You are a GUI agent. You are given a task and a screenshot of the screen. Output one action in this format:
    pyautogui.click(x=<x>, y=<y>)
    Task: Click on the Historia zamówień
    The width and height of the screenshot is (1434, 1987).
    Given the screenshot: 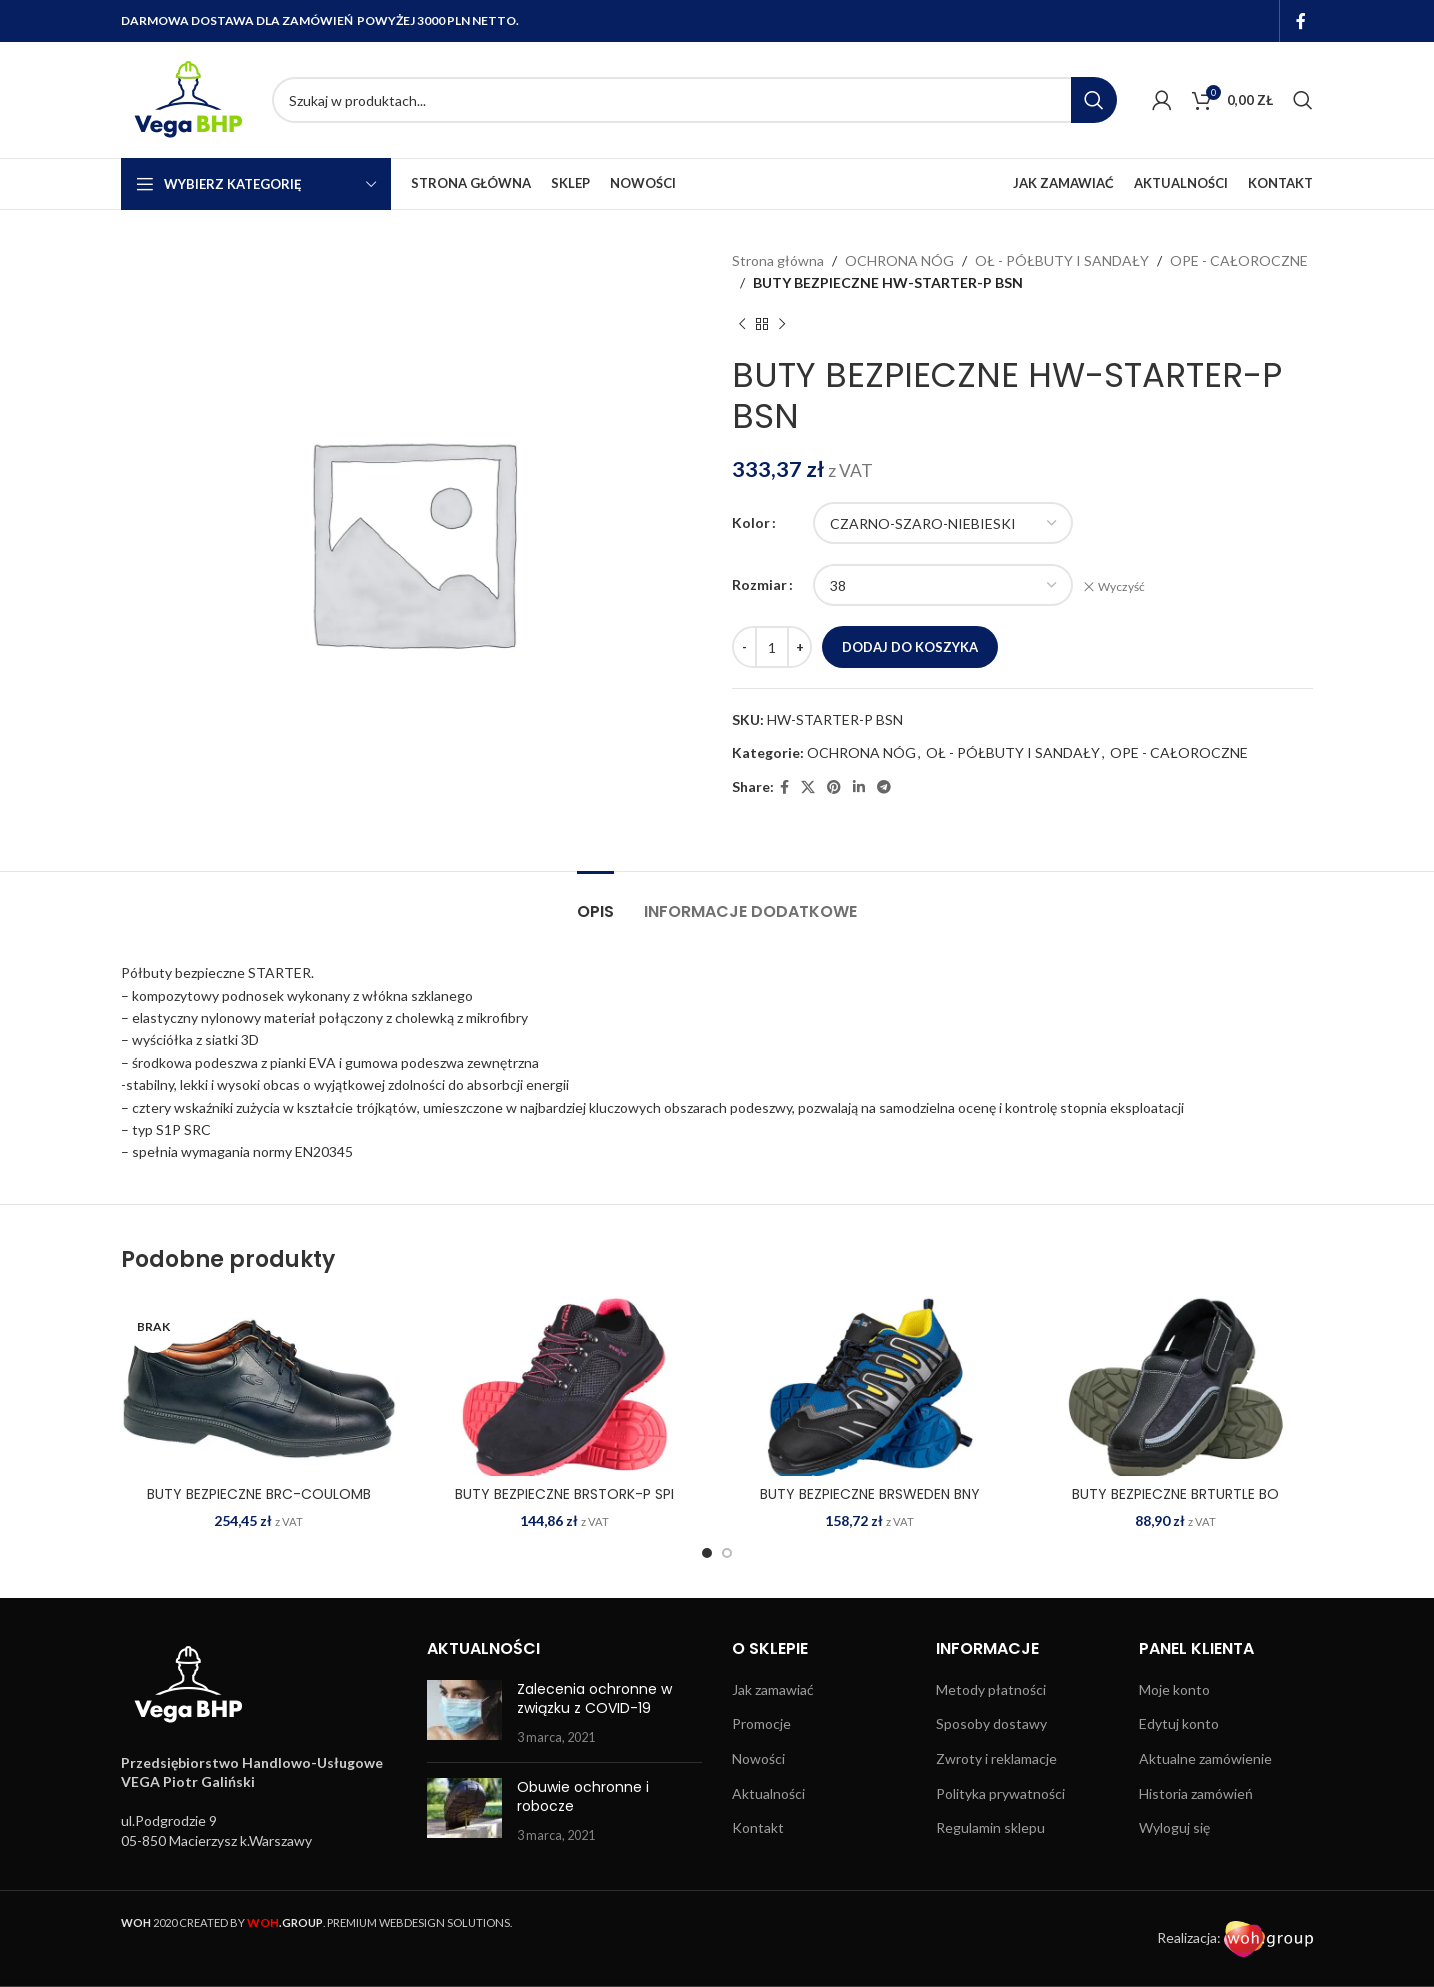 What is the action you would take?
    pyautogui.click(x=1196, y=1793)
    